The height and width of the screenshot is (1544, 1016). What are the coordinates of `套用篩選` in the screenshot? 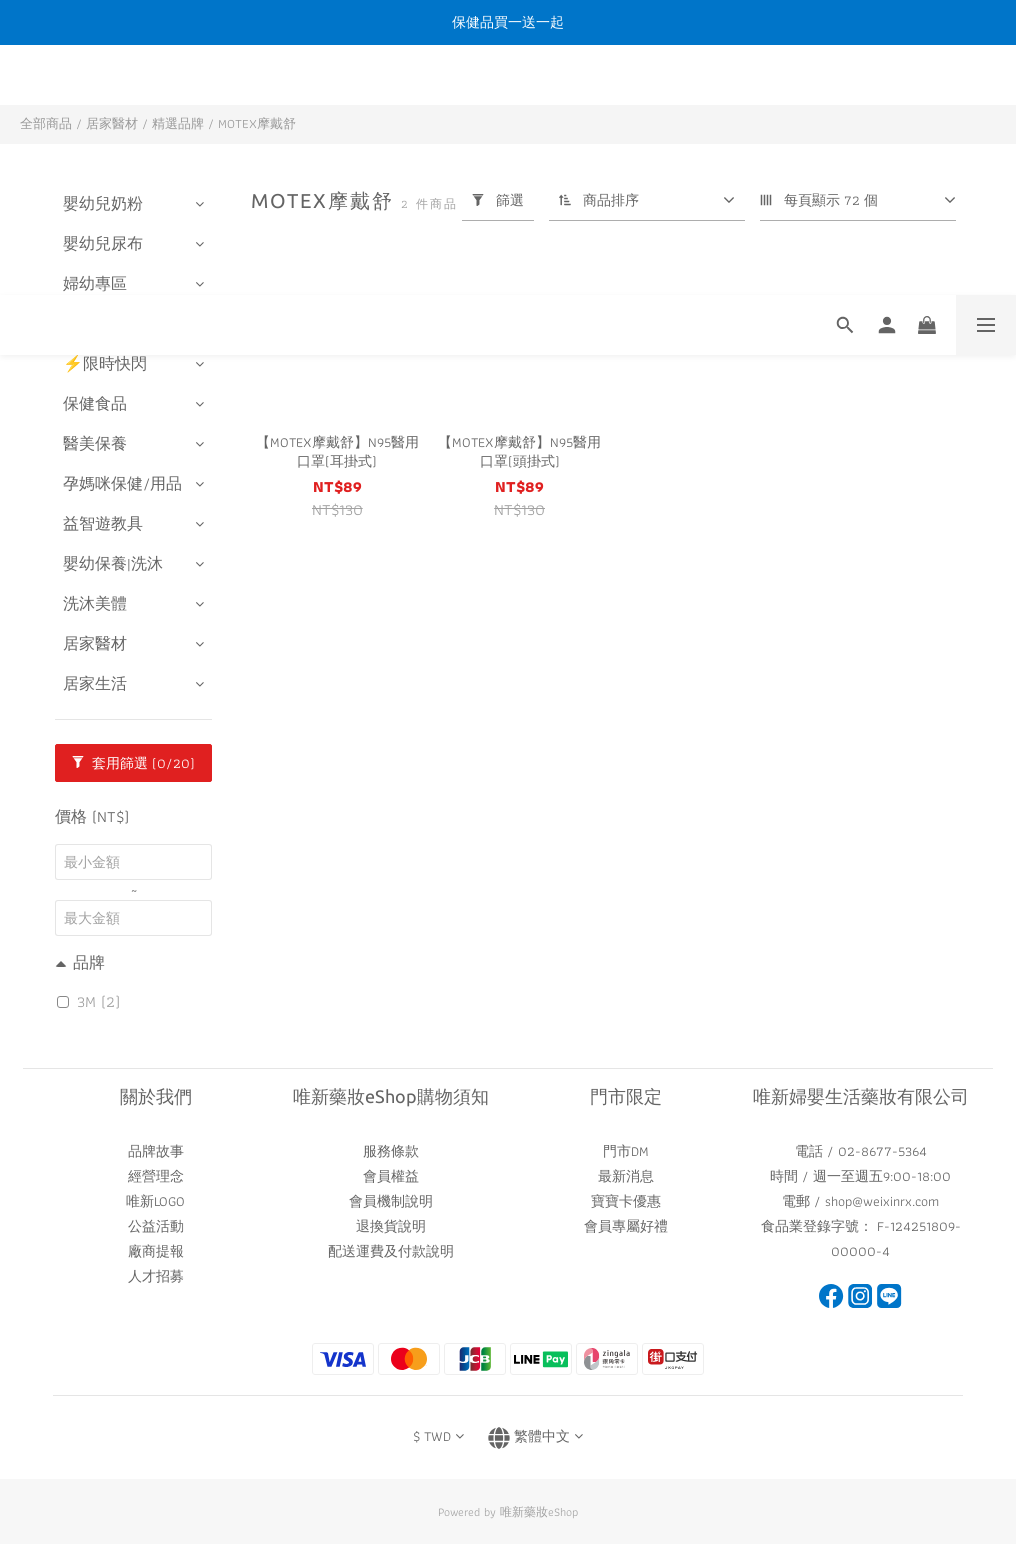 It's located at (133, 763).